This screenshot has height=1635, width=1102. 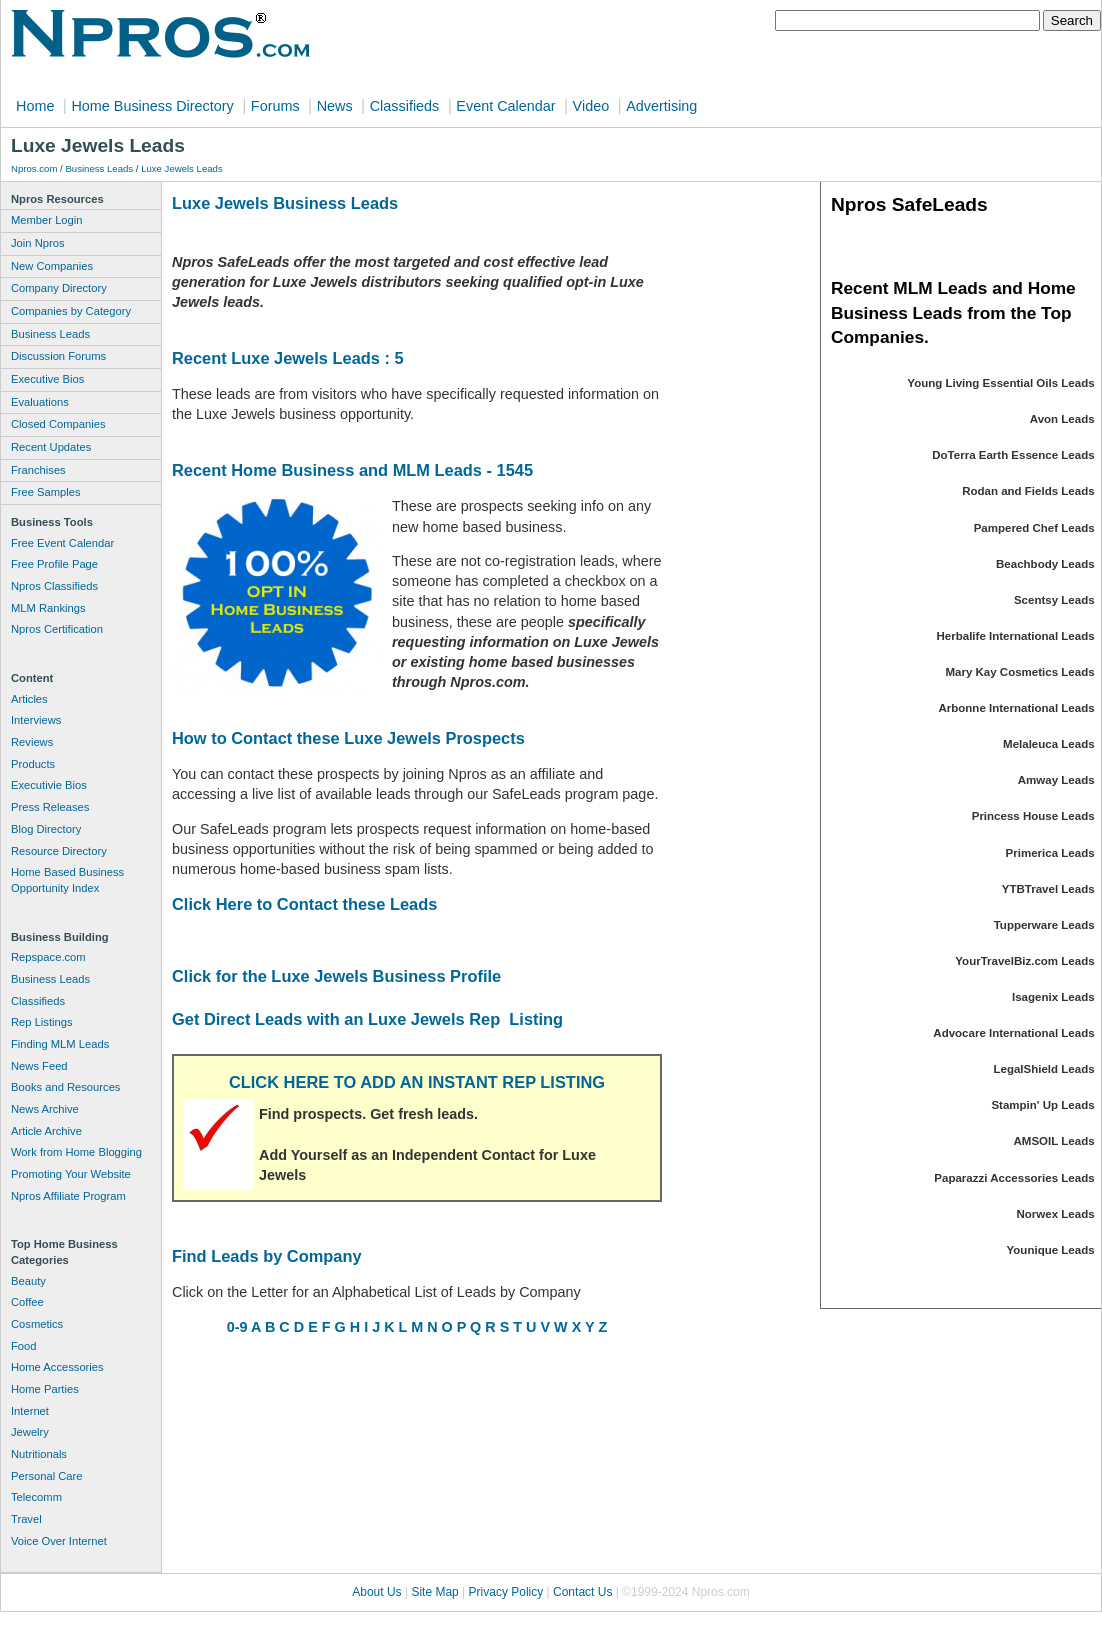 I want to click on Younique Leads, so click(x=1051, y=1250).